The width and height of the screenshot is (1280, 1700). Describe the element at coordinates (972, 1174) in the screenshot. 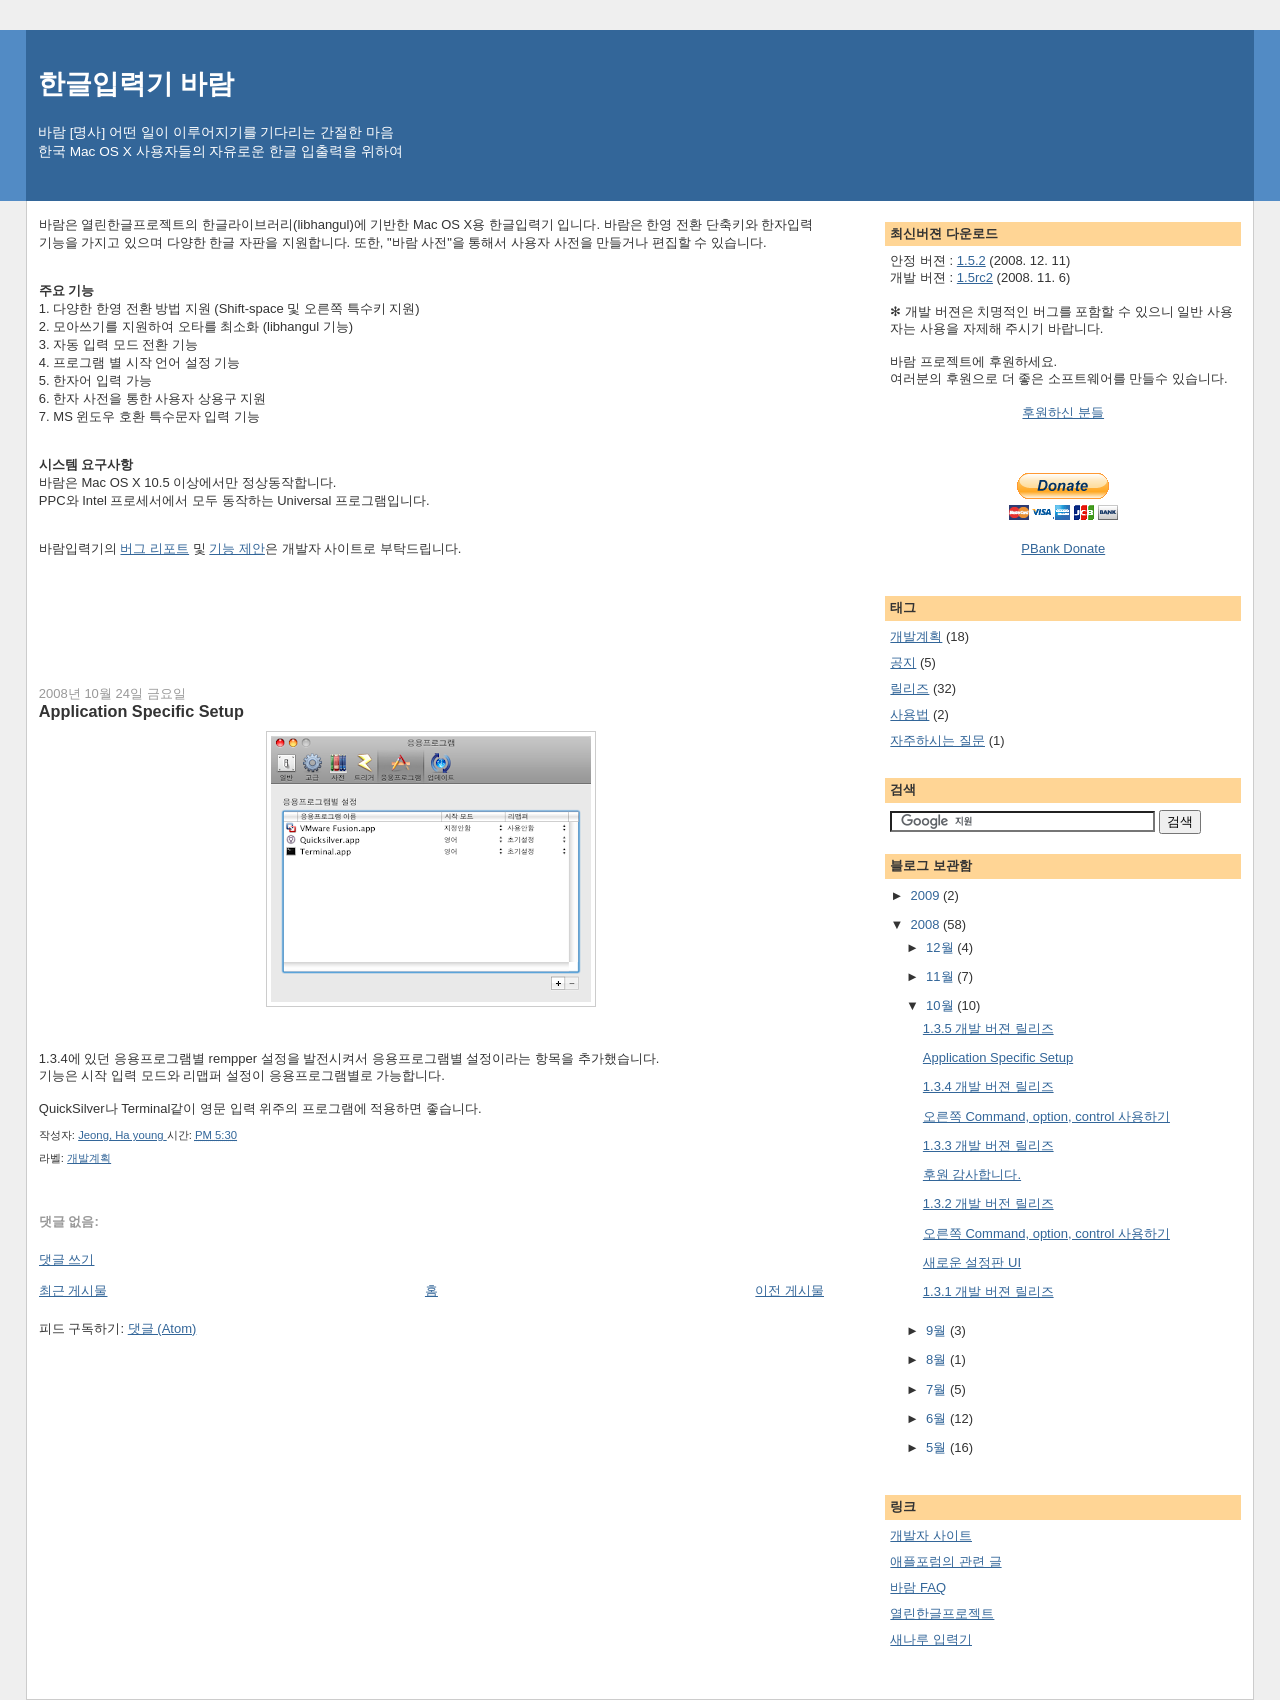

I see `후원 감사합니다.` at that location.